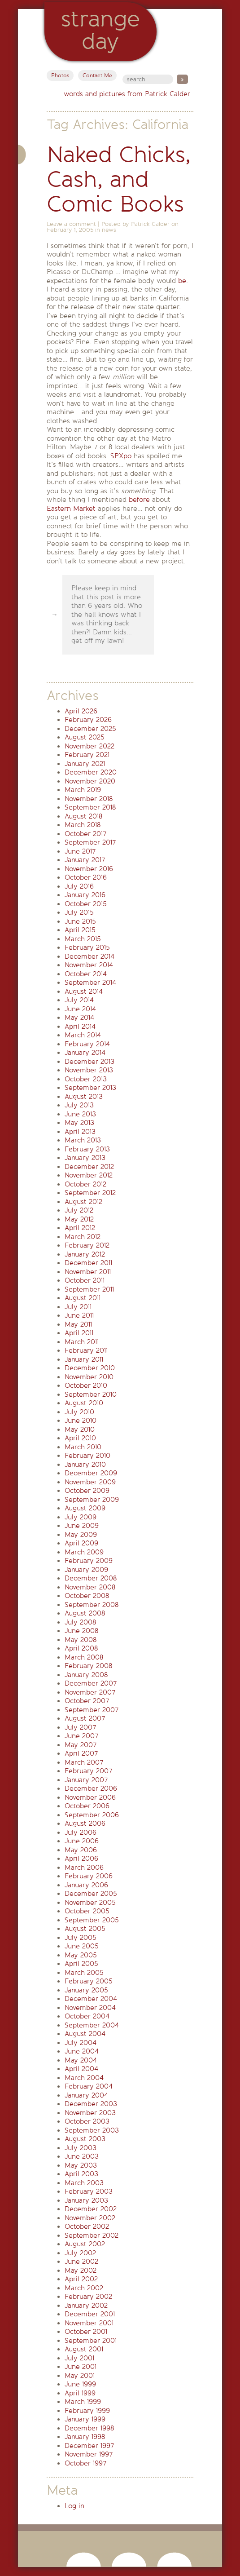 The height and width of the screenshot is (2576, 240). I want to click on September 2012, so click(90, 1193).